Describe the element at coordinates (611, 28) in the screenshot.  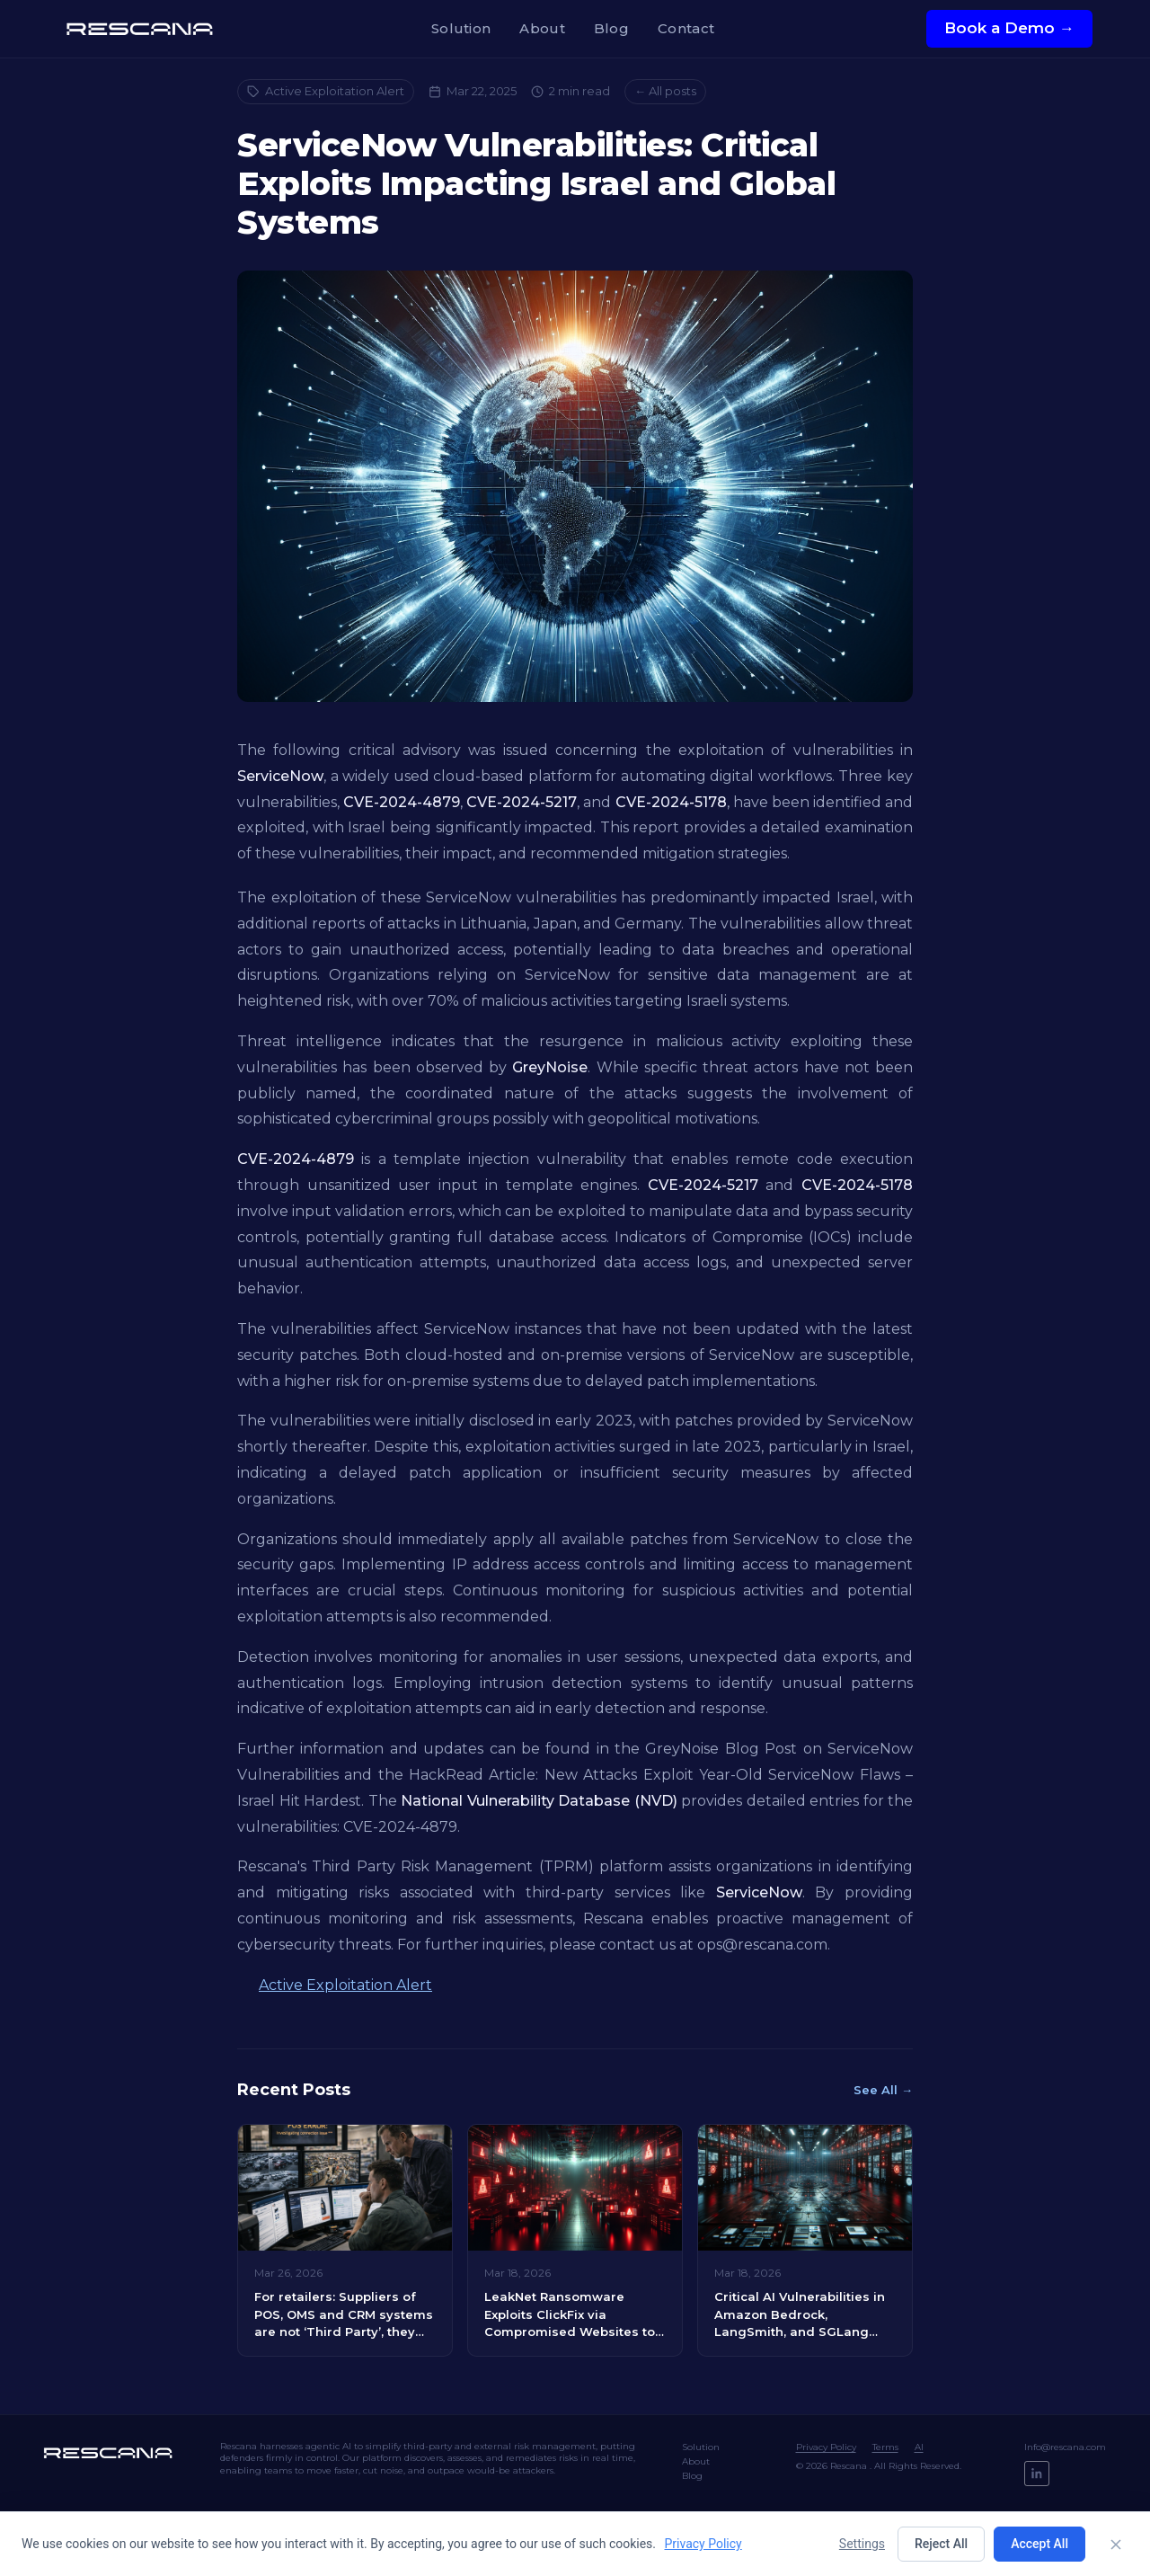
I see `Blog` at that location.